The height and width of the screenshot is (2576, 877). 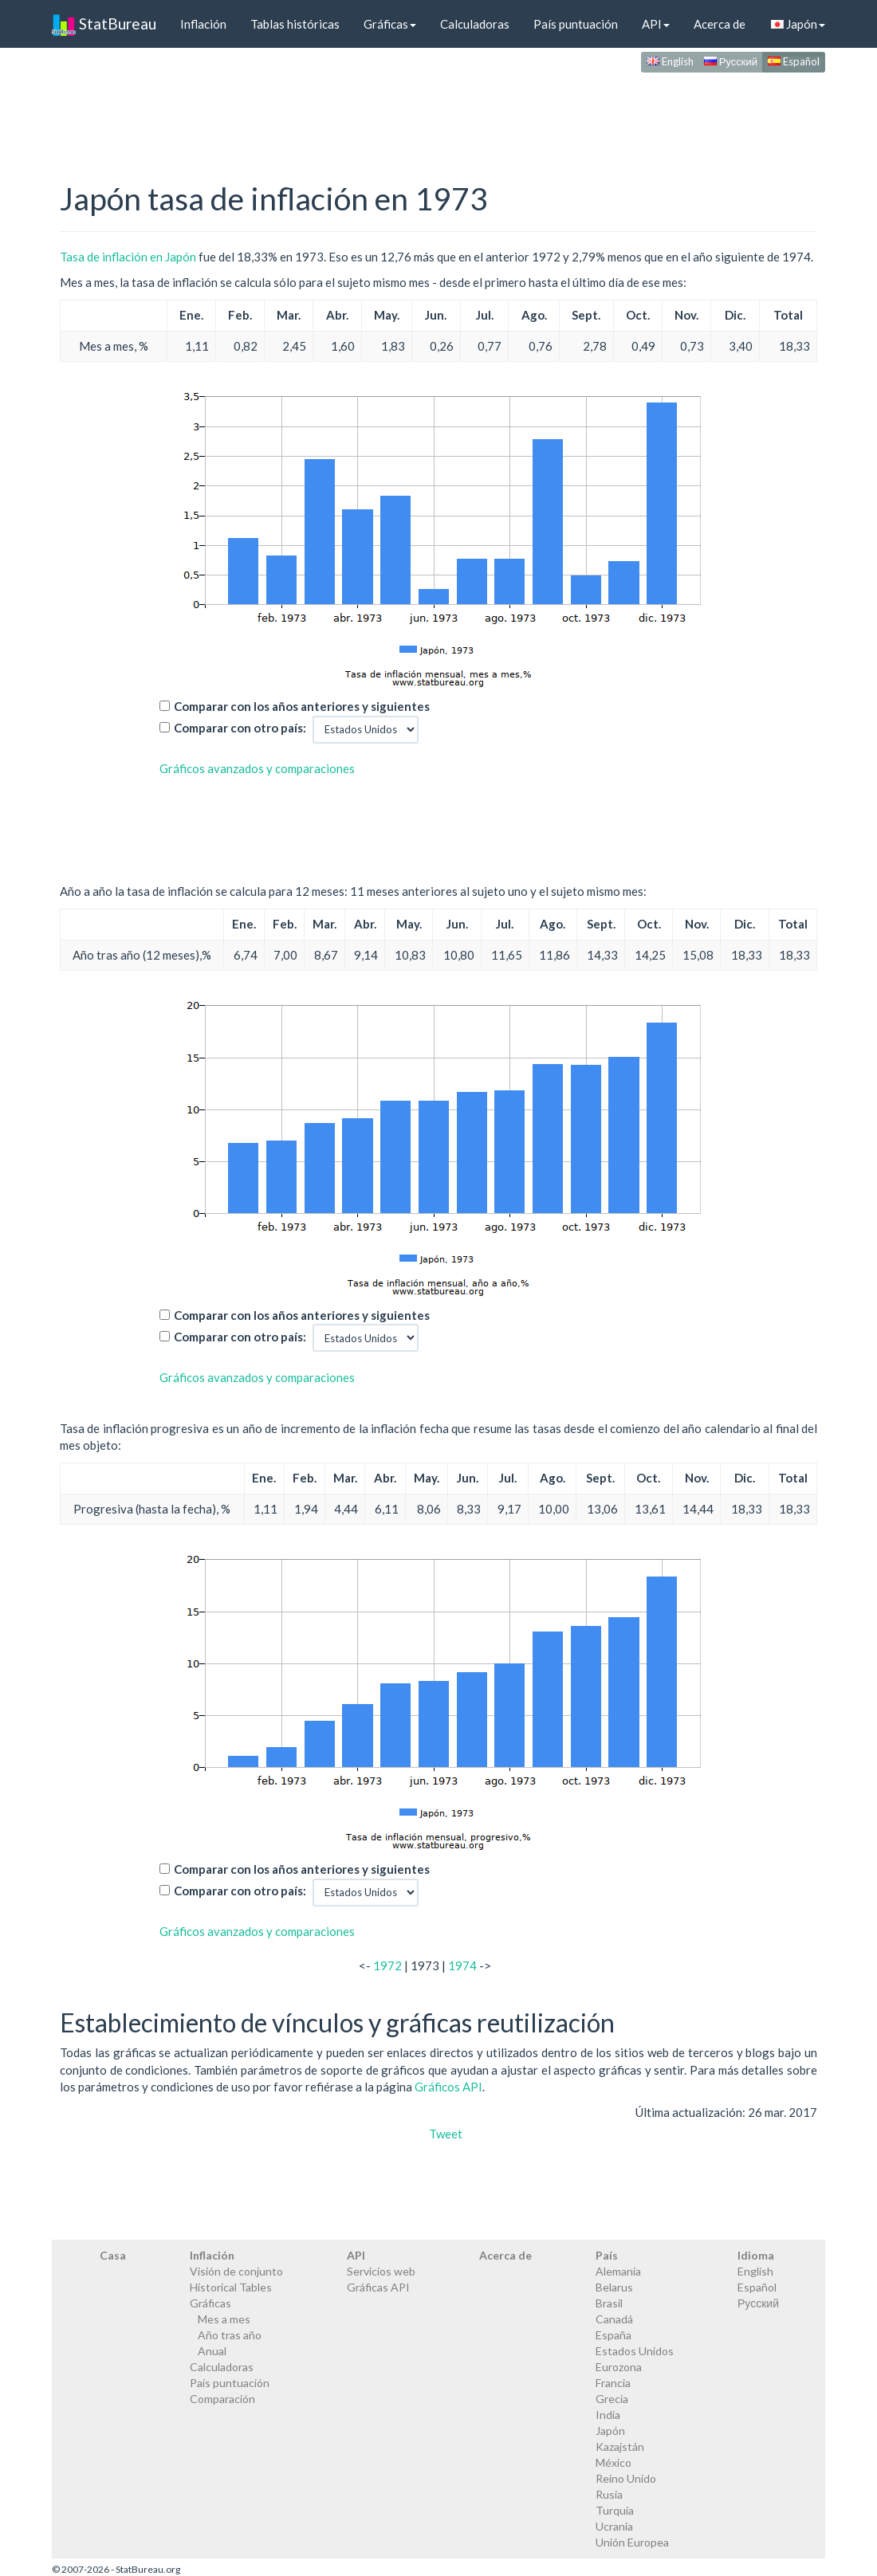 What do you see at coordinates (794, 61) in the screenshot?
I see `Español` at bounding box center [794, 61].